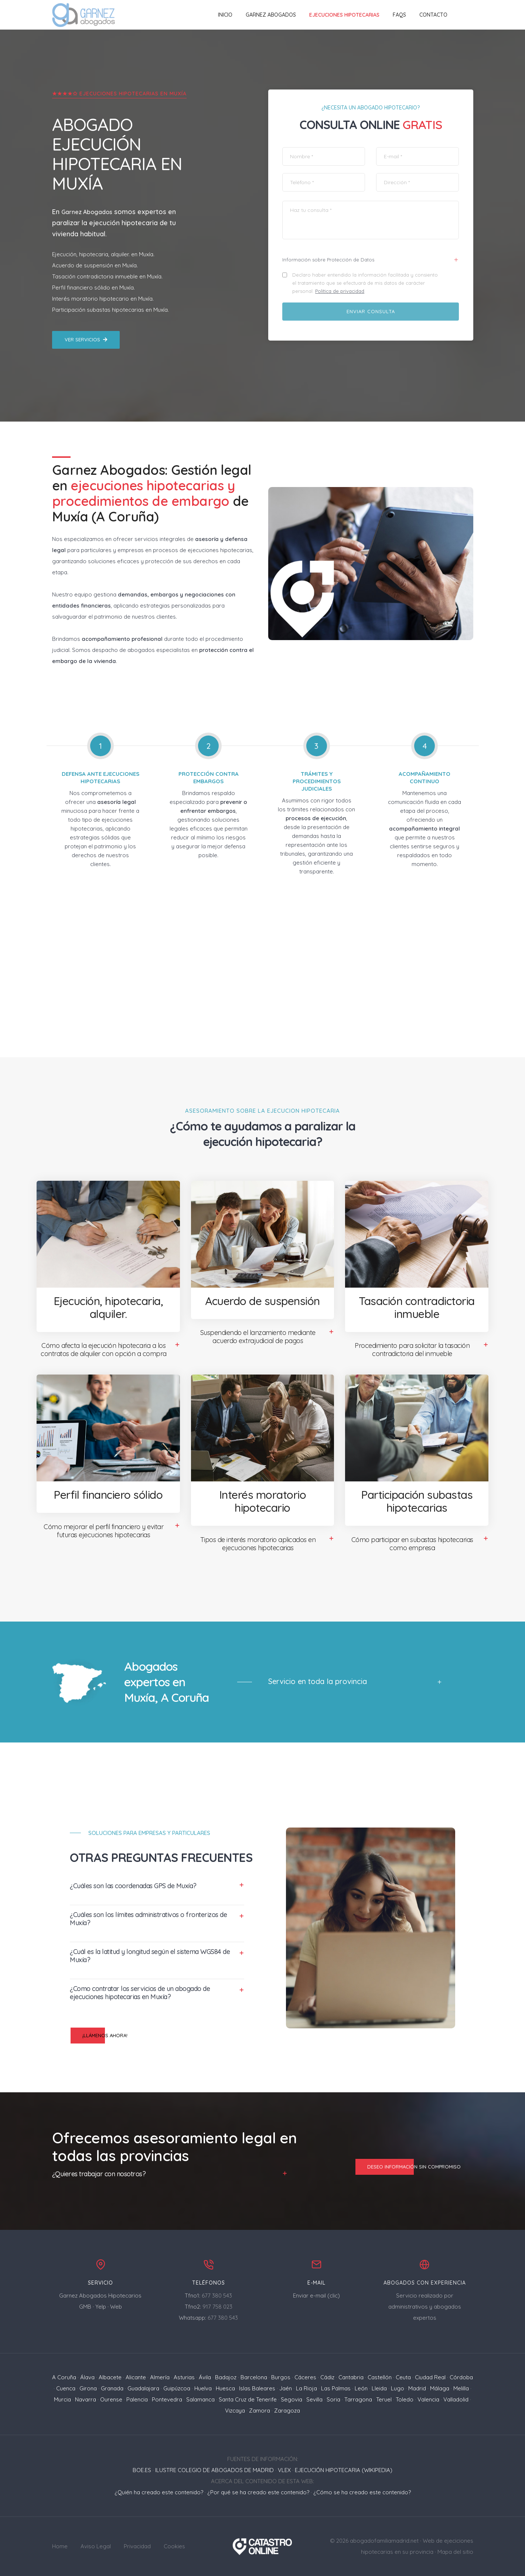 The image size is (525, 2576). What do you see at coordinates (64, 2377) in the screenshot?
I see `A Coruña` at bounding box center [64, 2377].